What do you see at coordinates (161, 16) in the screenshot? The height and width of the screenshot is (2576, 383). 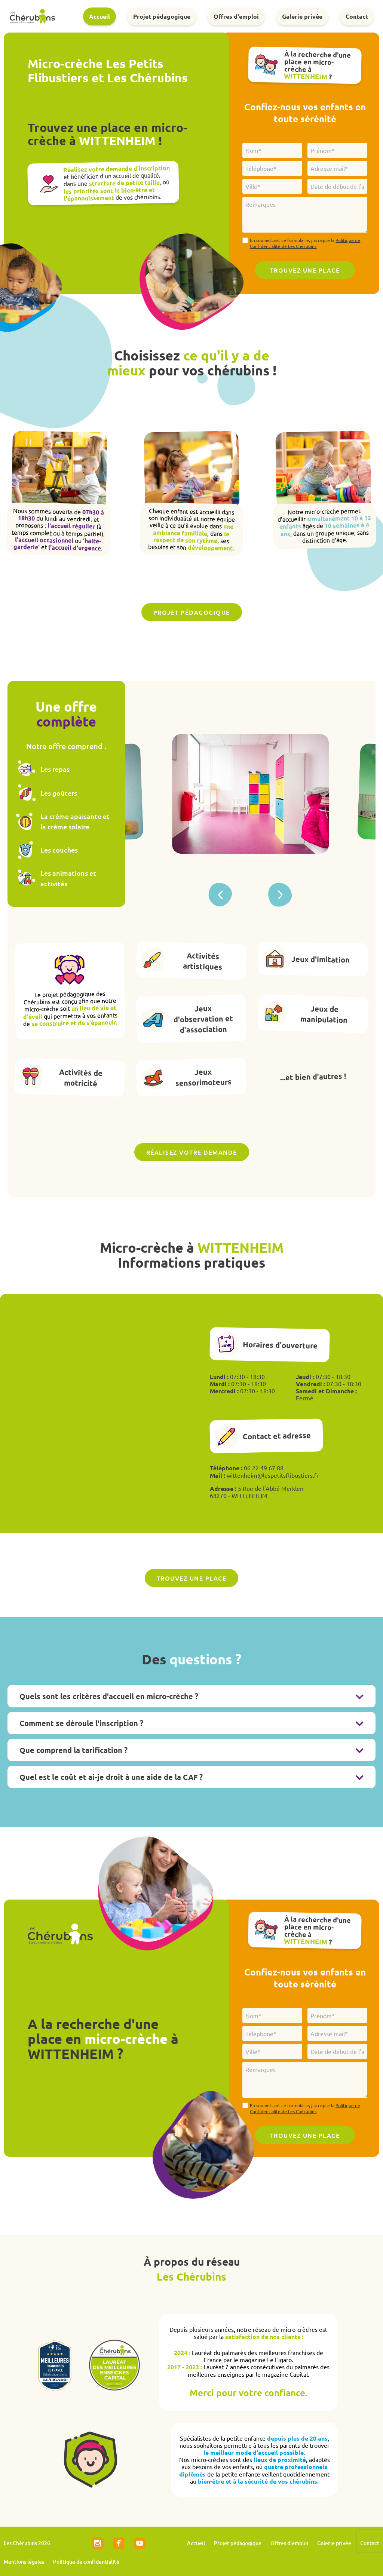 I see `Projet pédagogique` at bounding box center [161, 16].